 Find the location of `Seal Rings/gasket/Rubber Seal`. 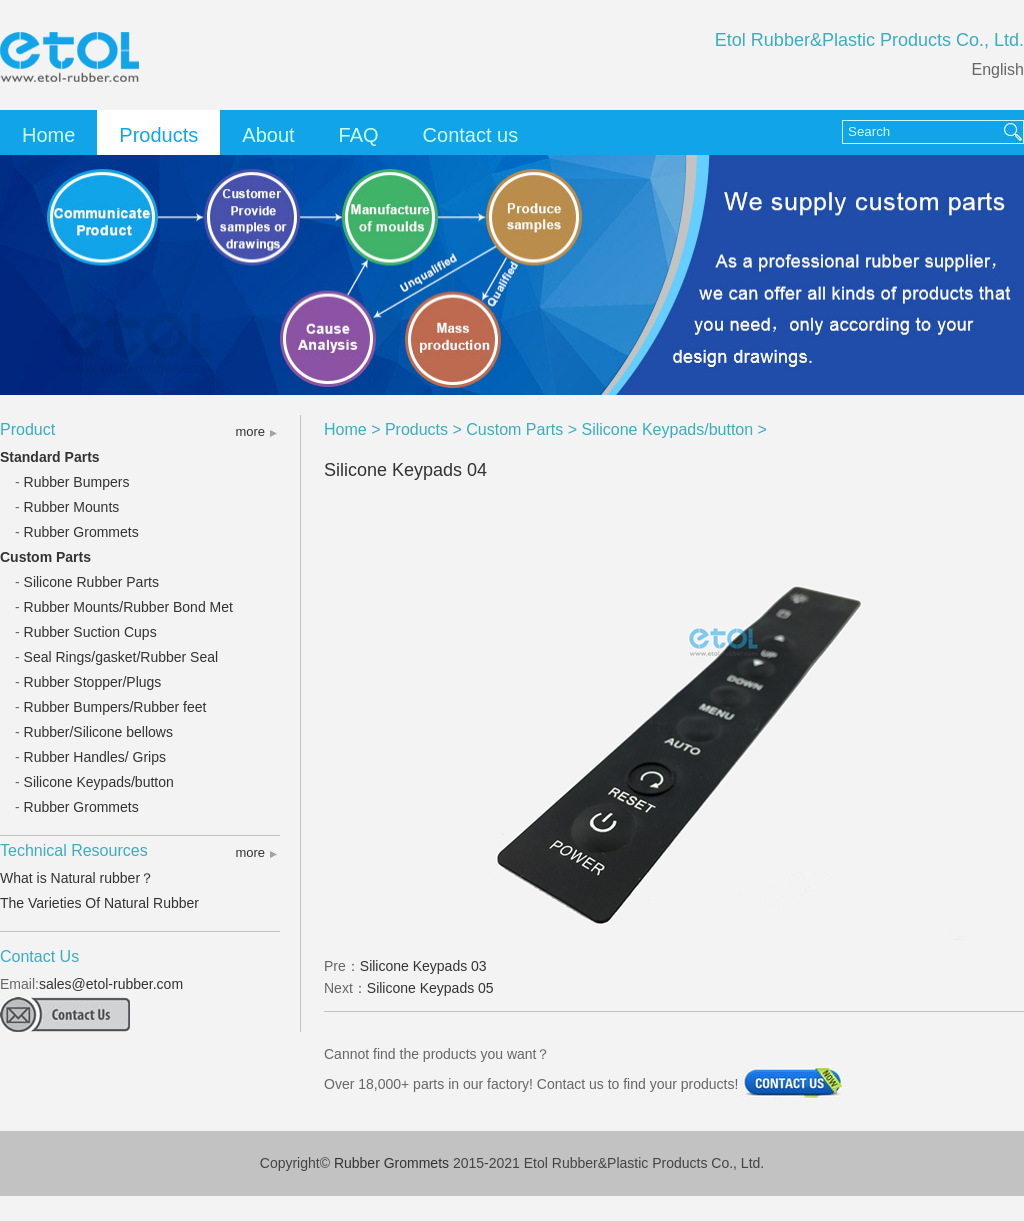

Seal Rings/gasket/Rubber Seal is located at coordinates (121, 657).